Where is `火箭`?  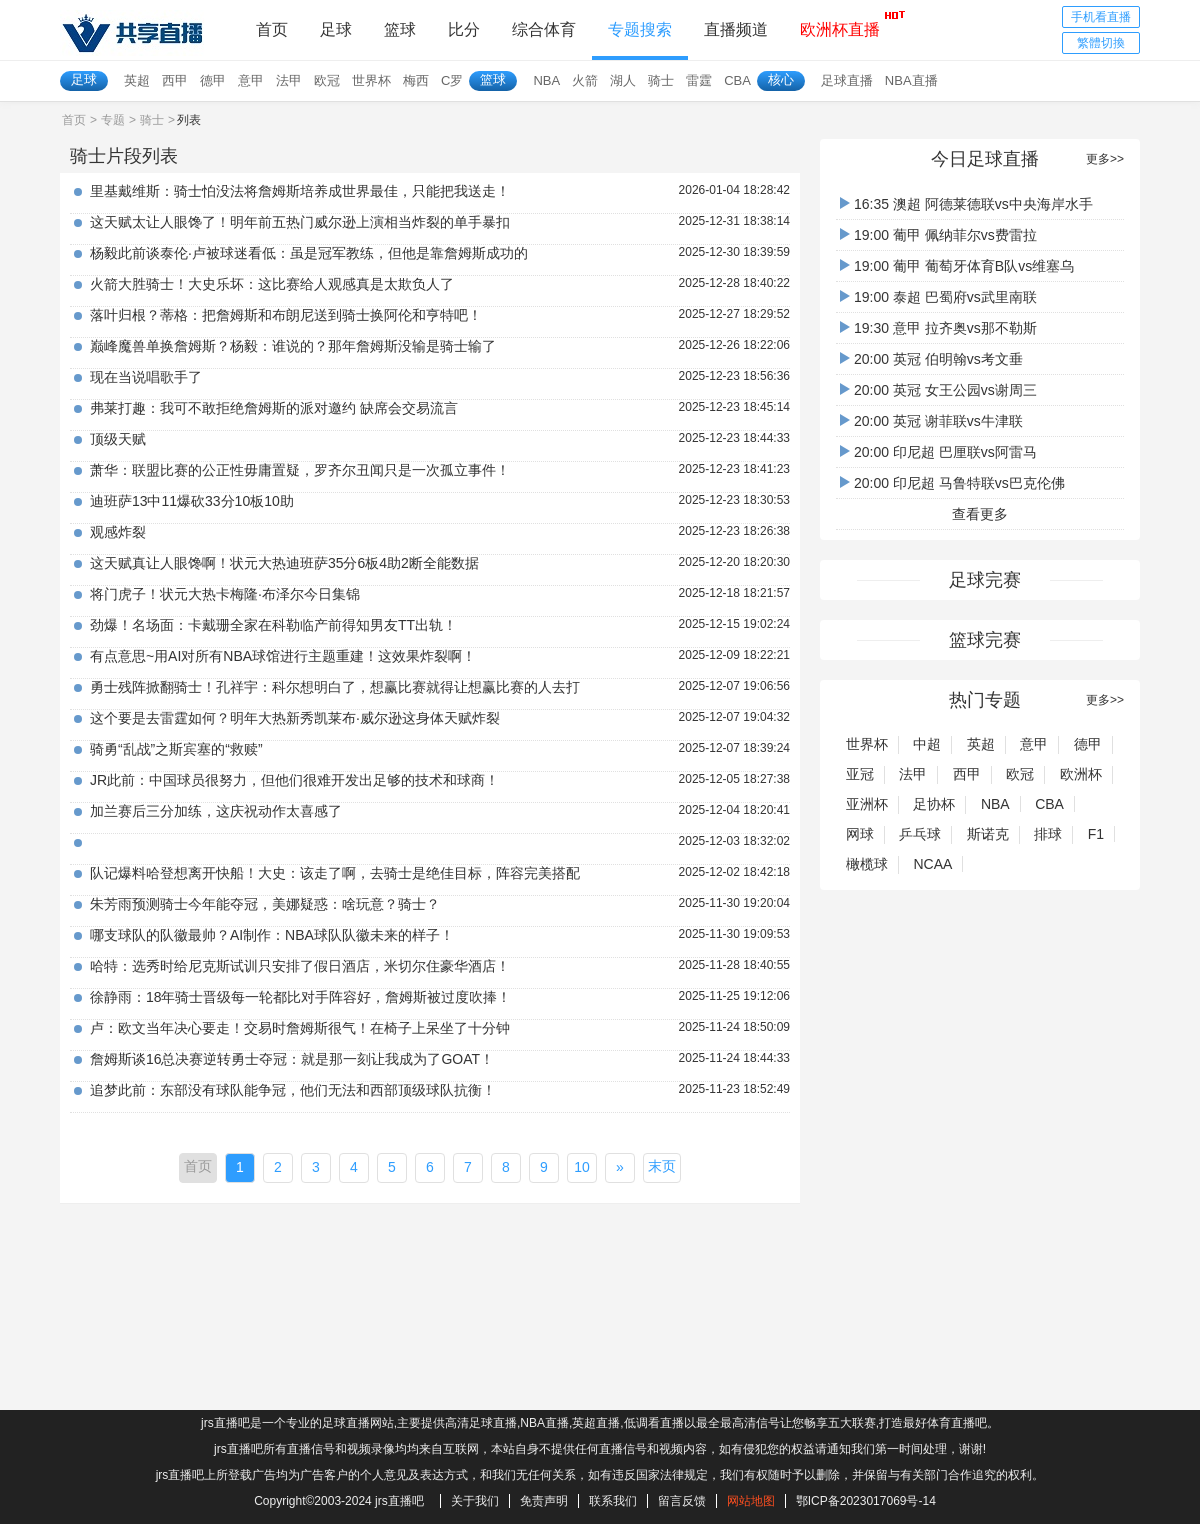
火箭 is located at coordinates (585, 80).